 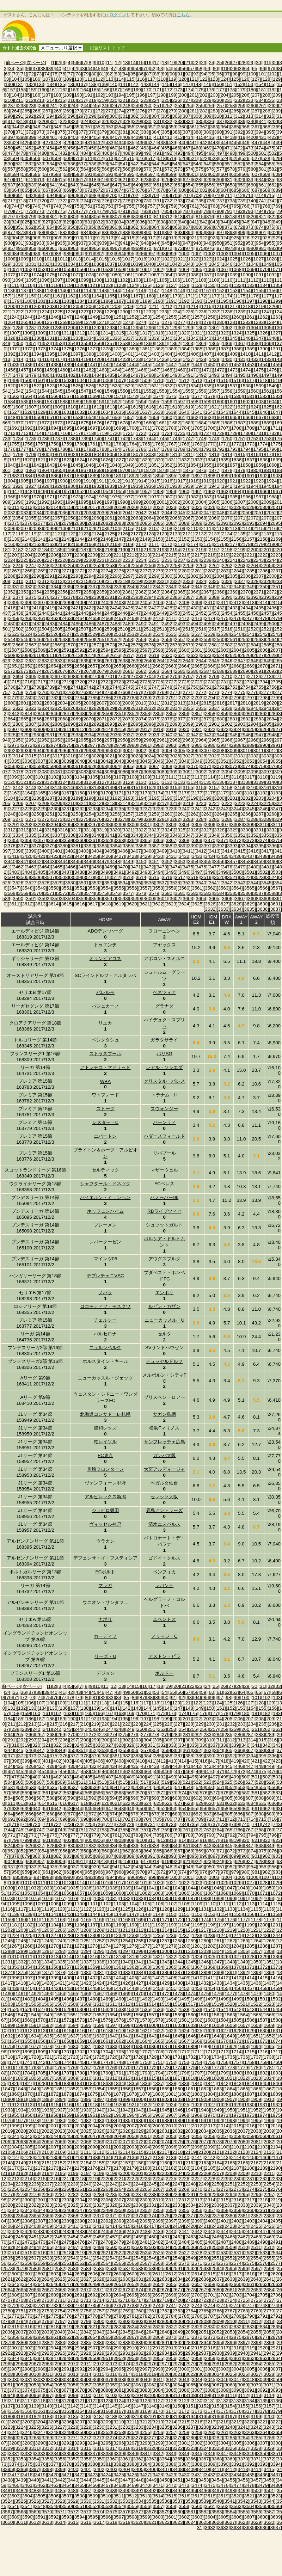 I want to click on [377], so click(x=82, y=132).